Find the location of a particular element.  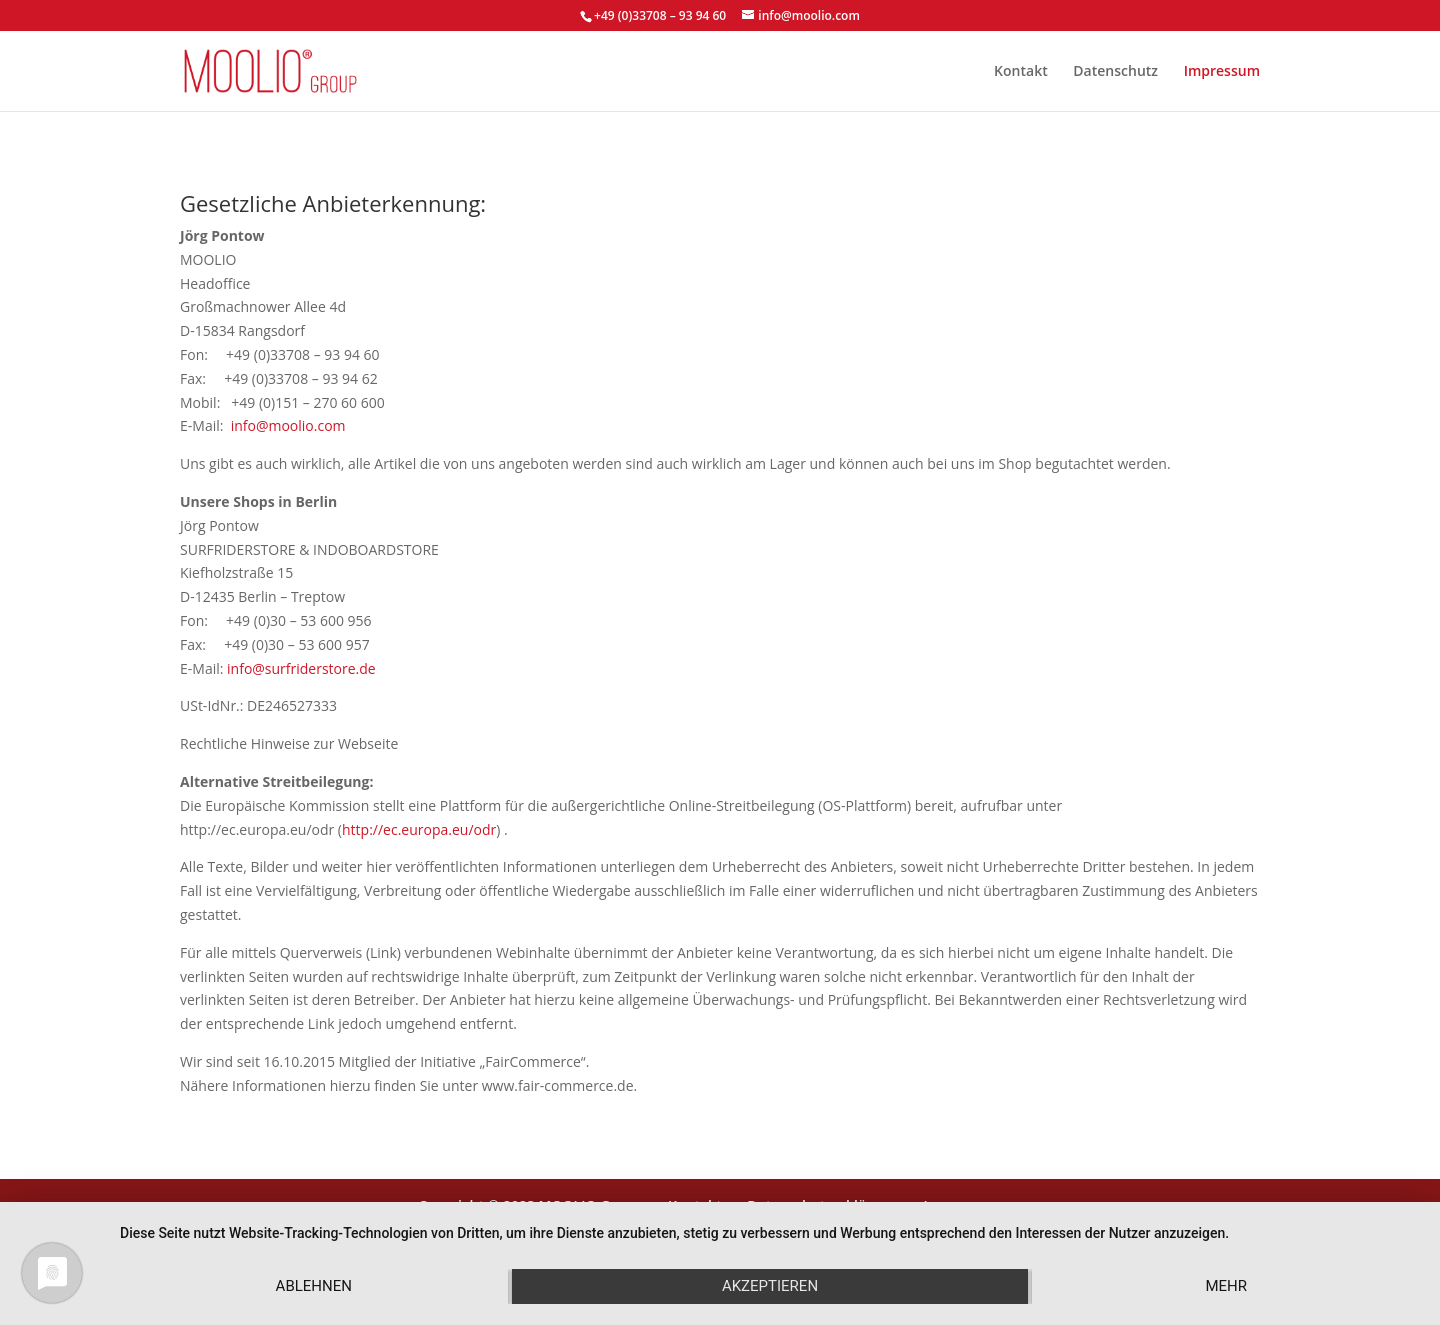

Akzeptieren is located at coordinates (770, 1286).